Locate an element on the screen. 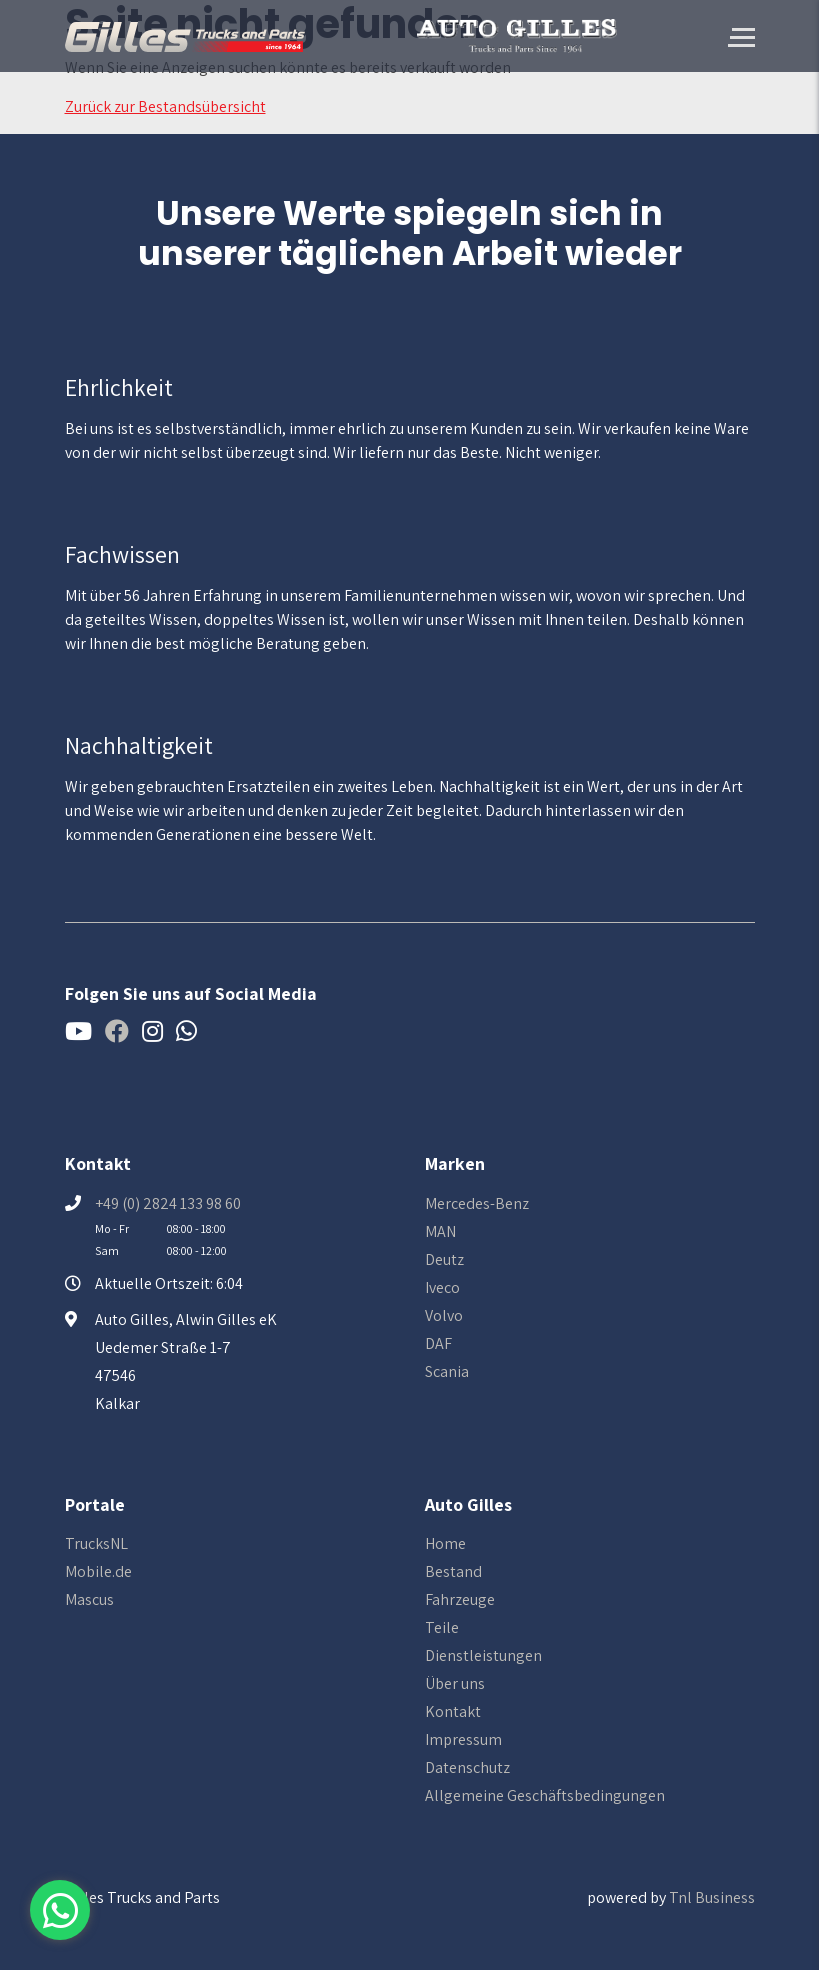 Image resolution: width=819 pixels, height=1970 pixels. +49 (0) 2824 133 98 60 is located at coordinates (168, 1203).